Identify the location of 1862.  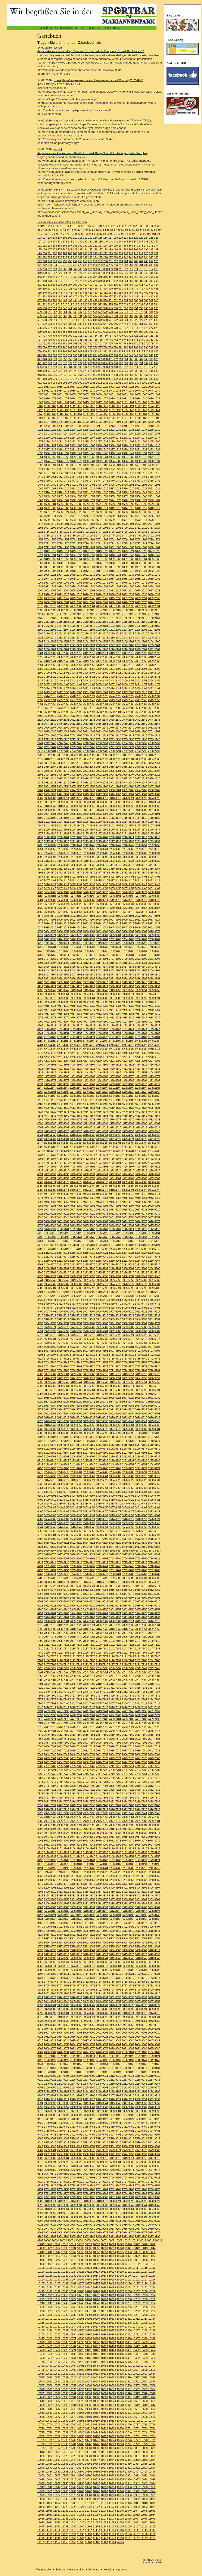
(131, 559).